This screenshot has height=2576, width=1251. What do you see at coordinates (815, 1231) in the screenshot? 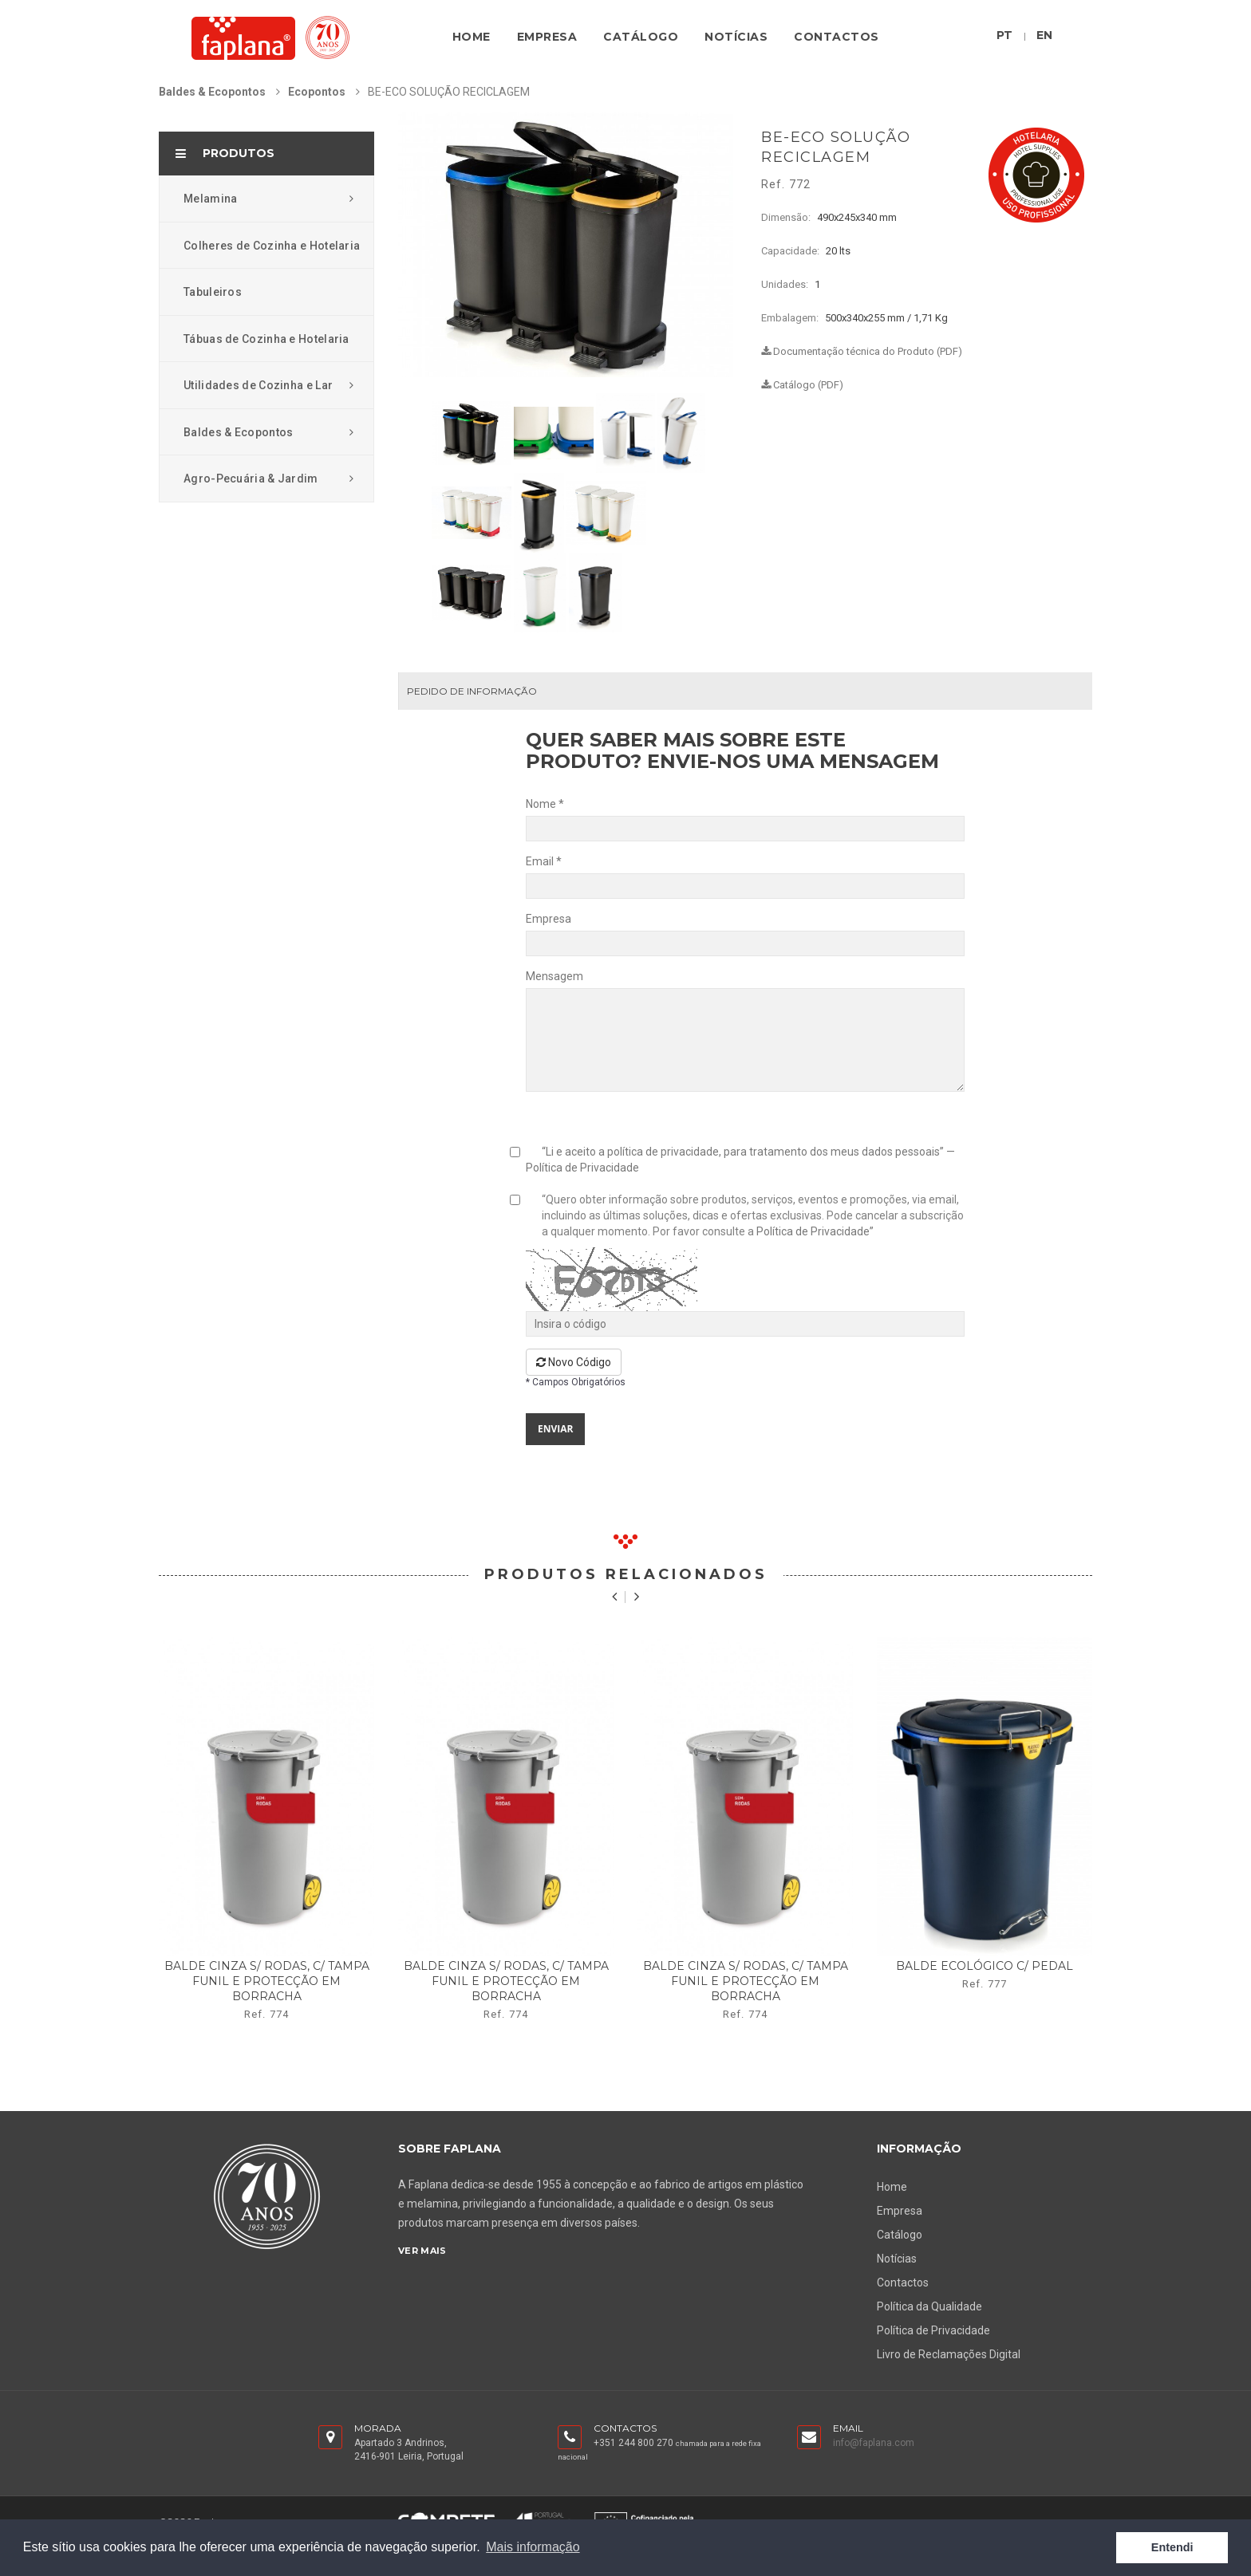
I see `Política de Privacidade”` at bounding box center [815, 1231].